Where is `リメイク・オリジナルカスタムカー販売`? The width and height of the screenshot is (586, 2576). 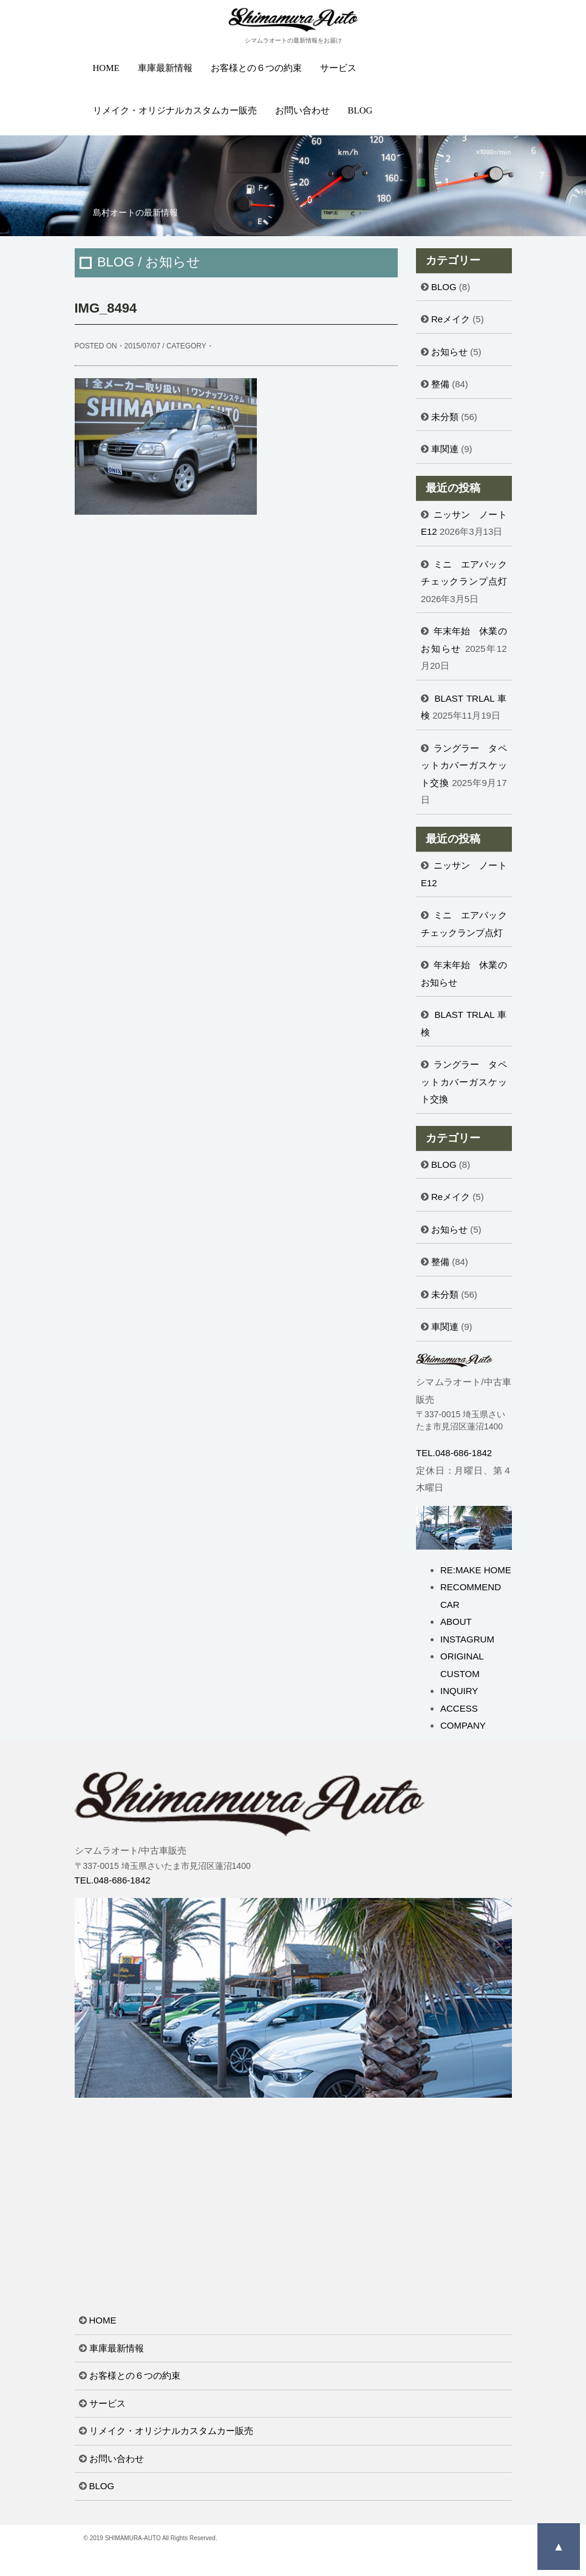
リメイク・オリジナルカスタムカー販売 is located at coordinates (175, 110).